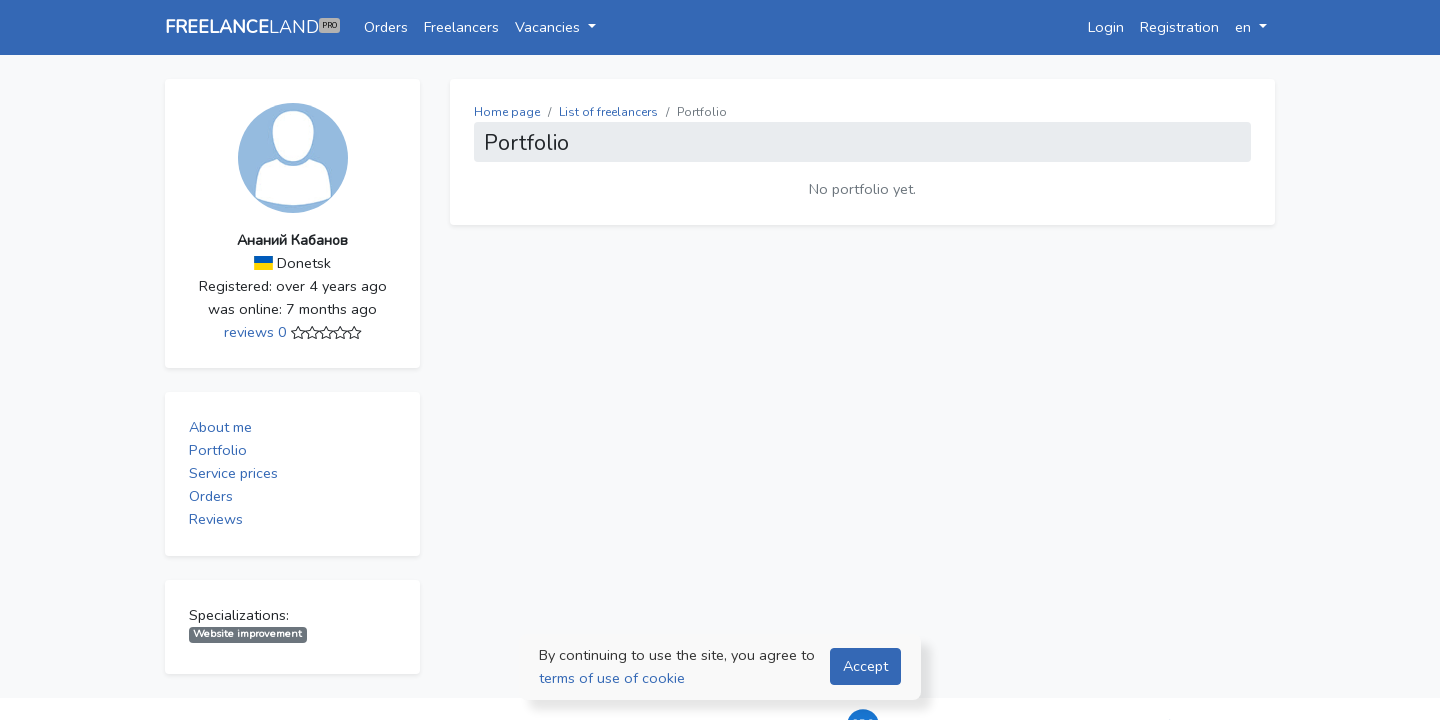  I want to click on Service prices, so click(233, 473).